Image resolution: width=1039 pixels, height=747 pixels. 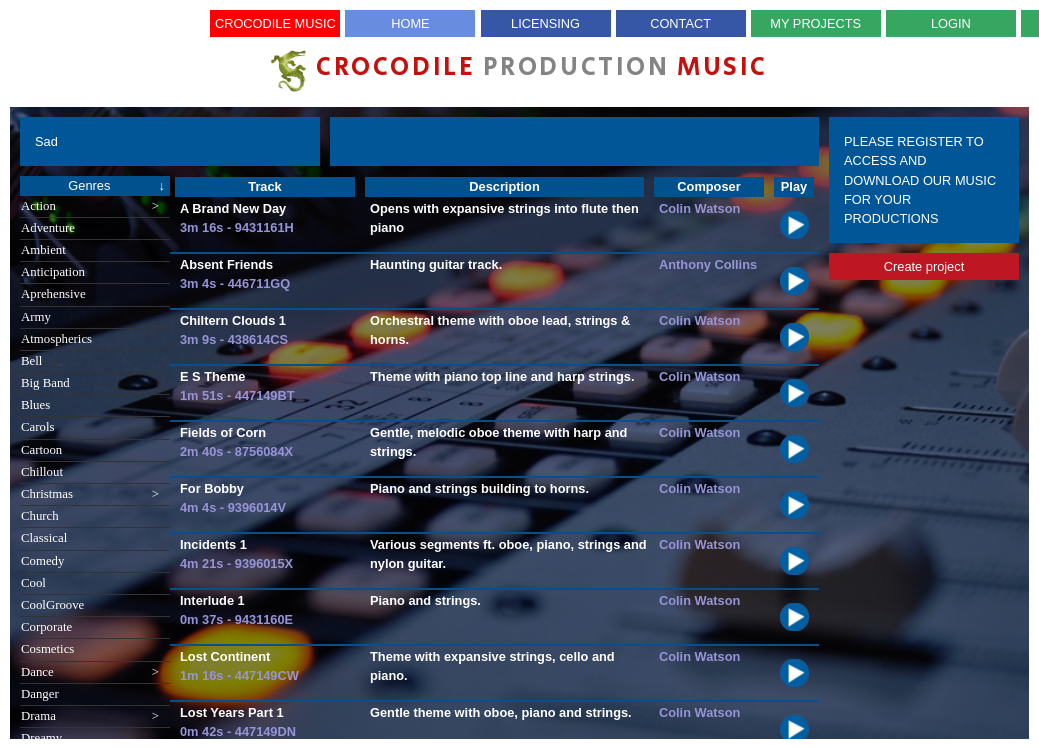 What do you see at coordinates (52, 605) in the screenshot?
I see `CoolGroove` at bounding box center [52, 605].